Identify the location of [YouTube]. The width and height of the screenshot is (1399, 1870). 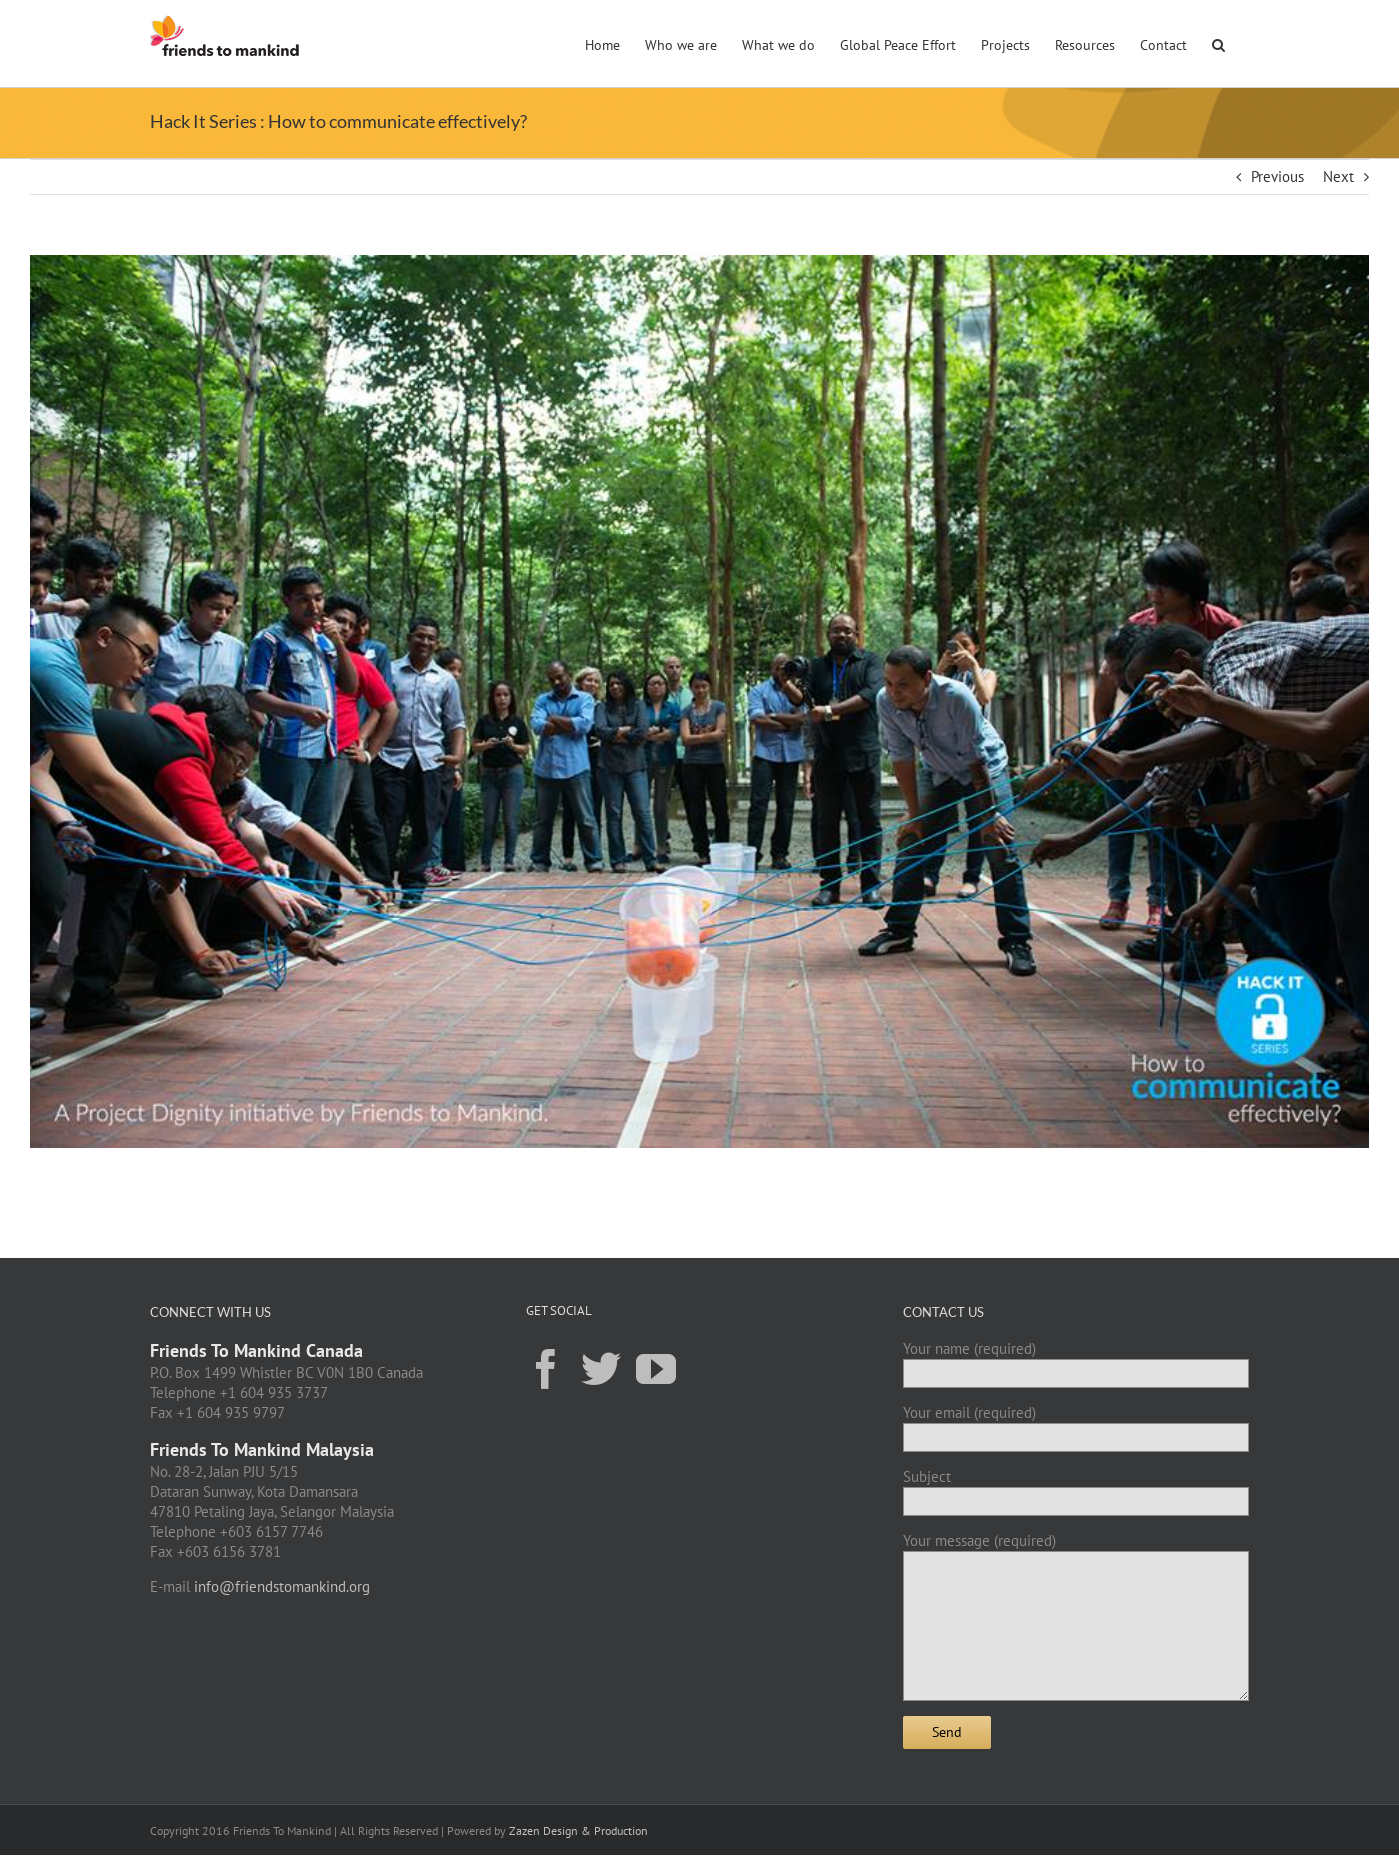
(656, 1368).